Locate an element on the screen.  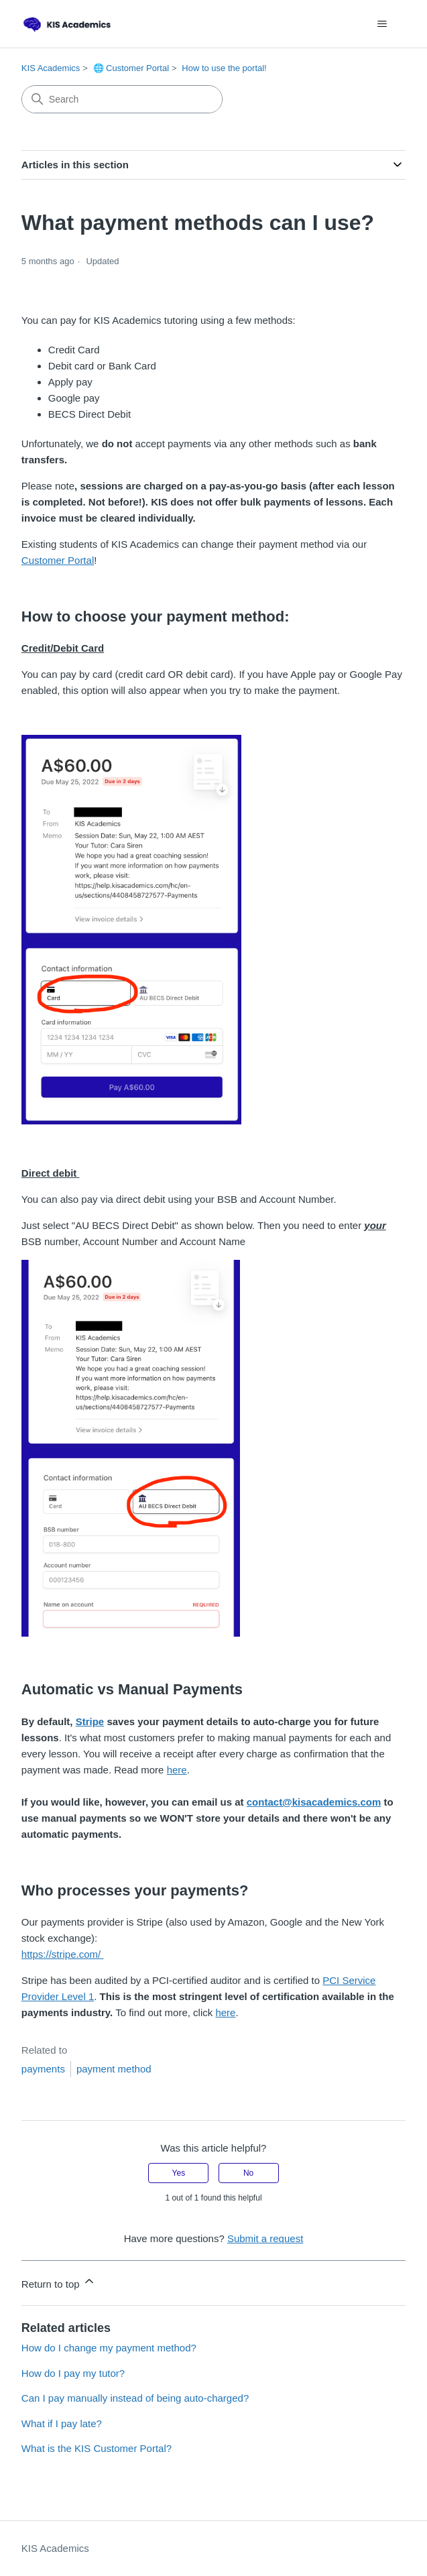
Customer Portal is located at coordinates (57, 560).